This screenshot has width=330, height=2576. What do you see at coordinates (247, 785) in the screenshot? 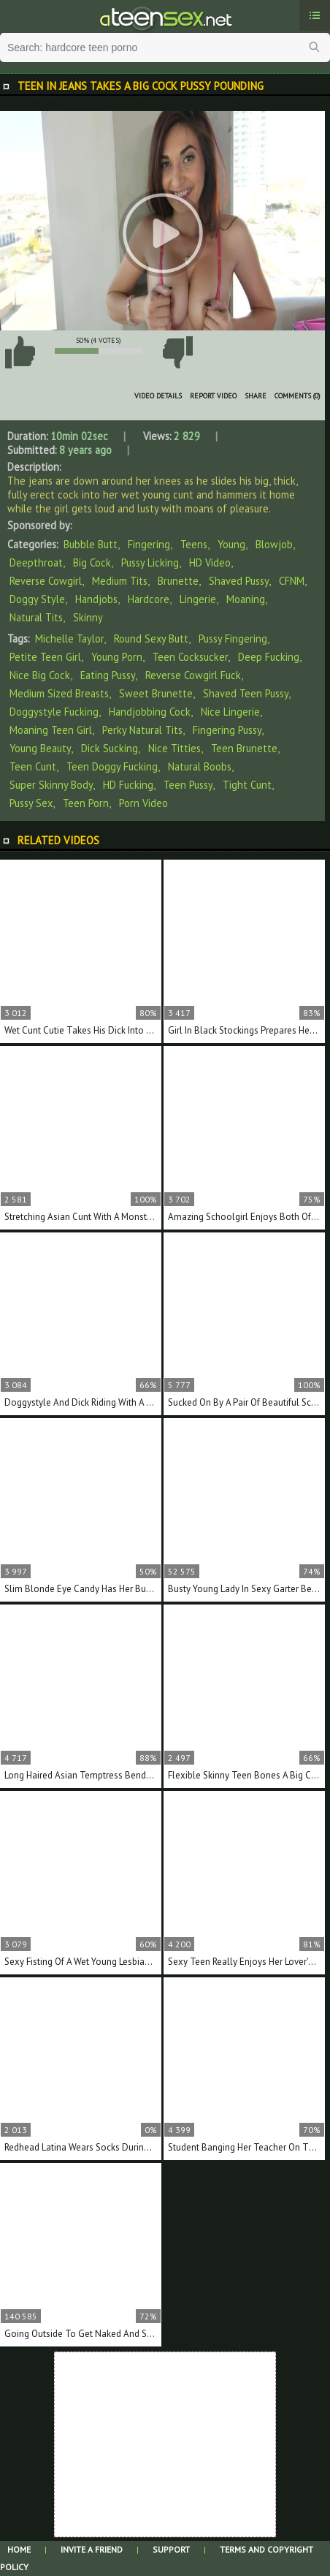
I see `tight cunt` at bounding box center [247, 785].